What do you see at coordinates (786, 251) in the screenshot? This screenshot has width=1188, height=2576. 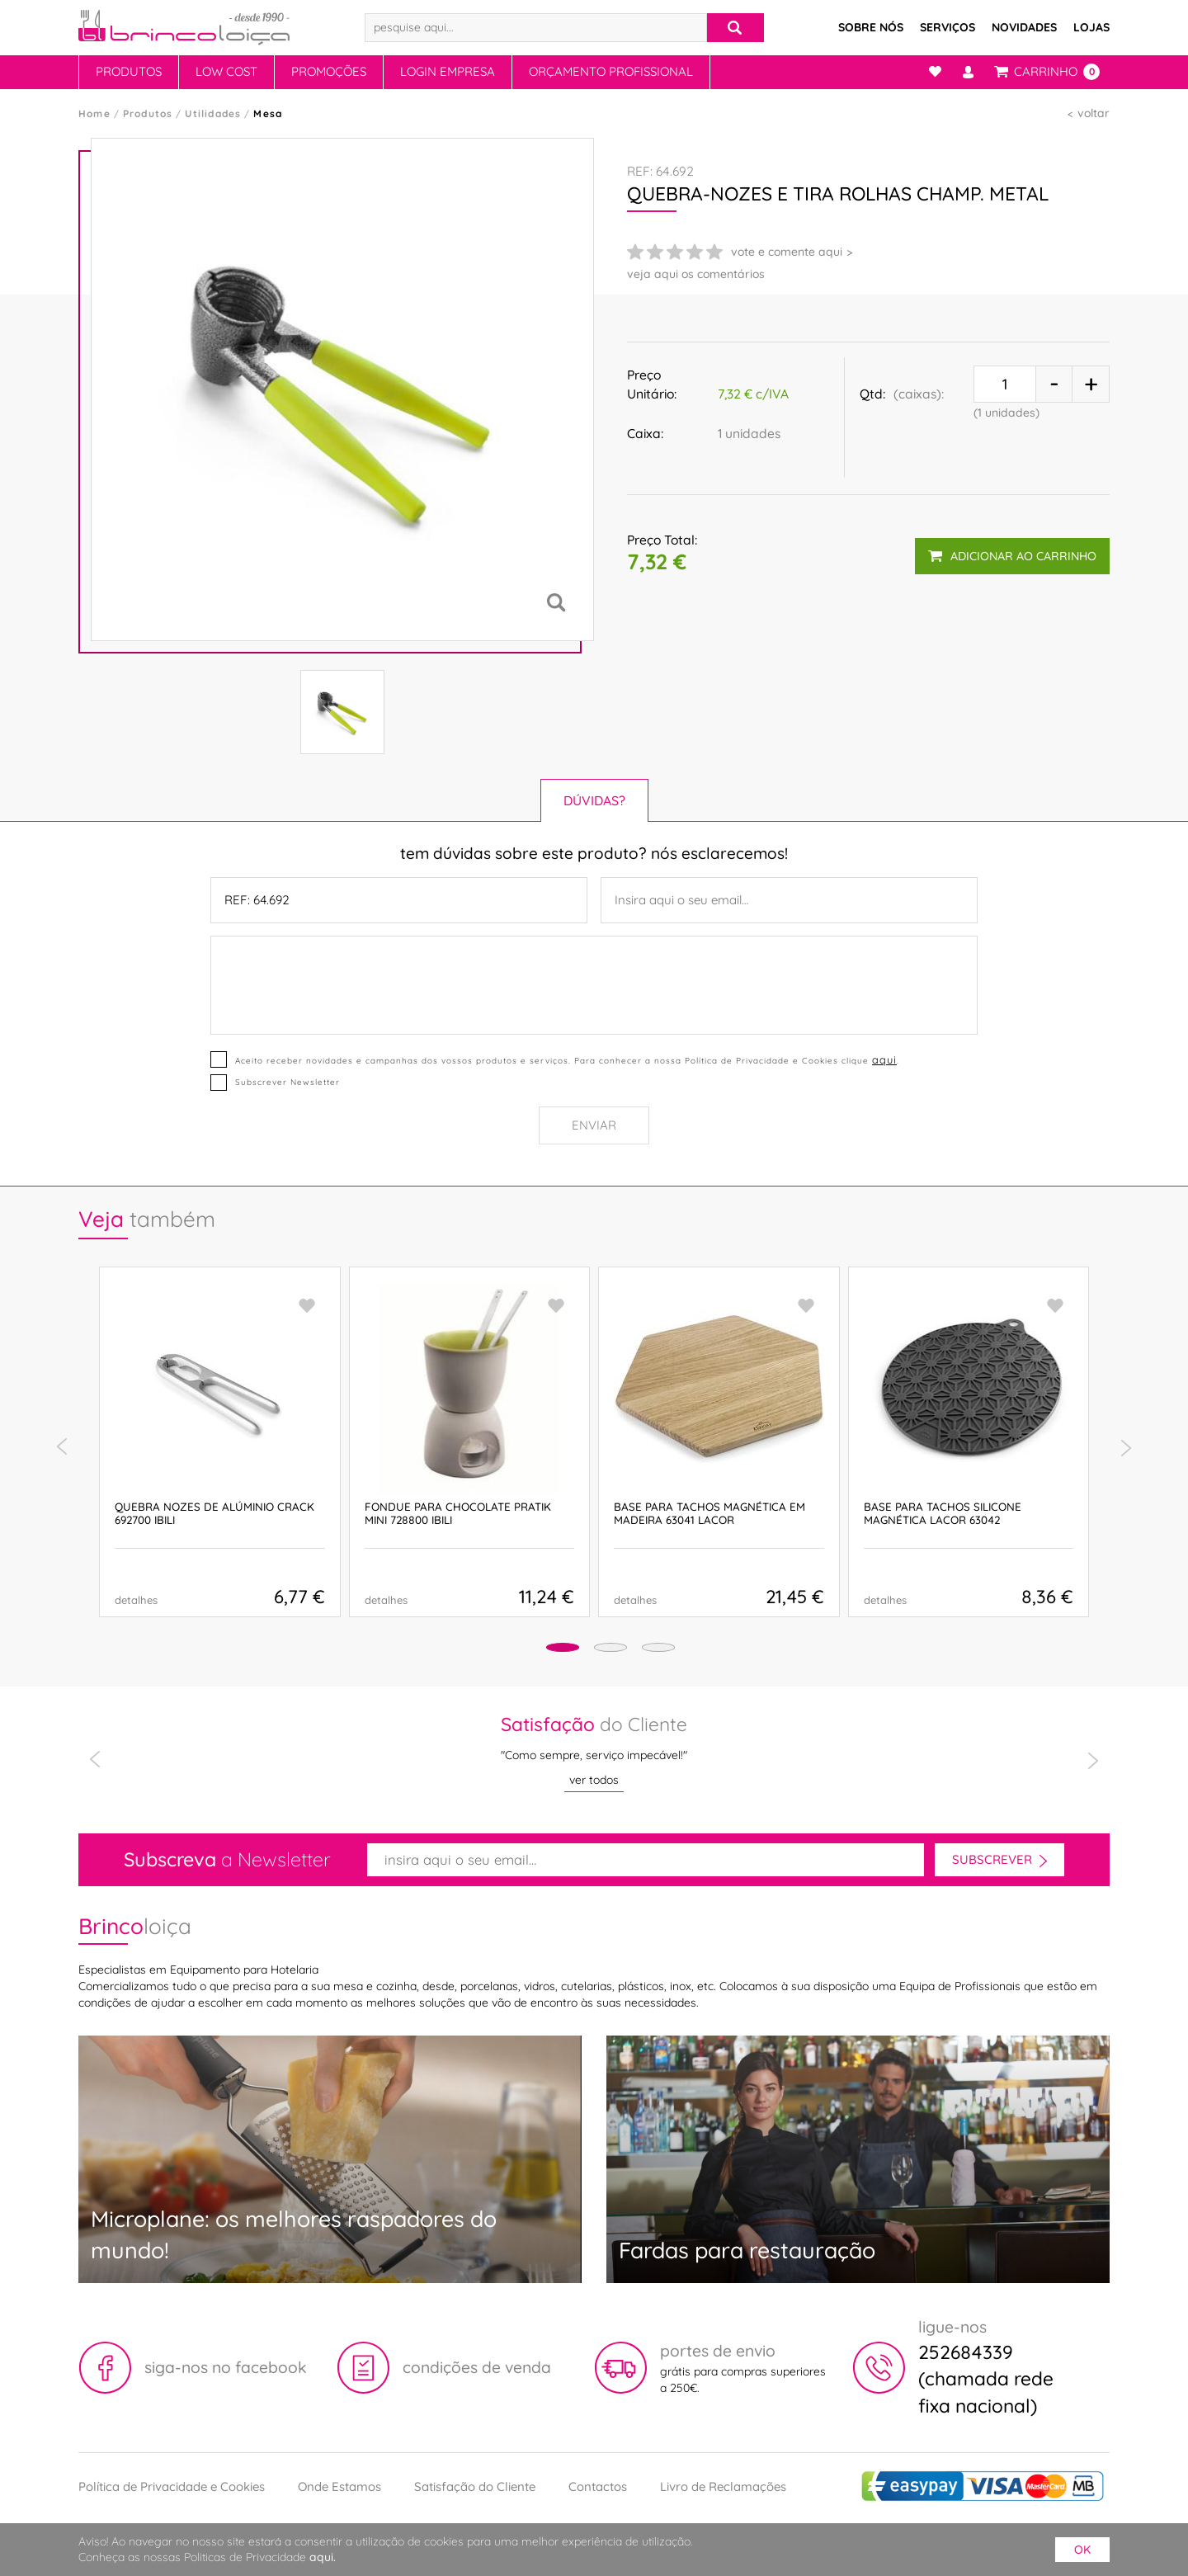 I see `vote e comente aqui` at bounding box center [786, 251].